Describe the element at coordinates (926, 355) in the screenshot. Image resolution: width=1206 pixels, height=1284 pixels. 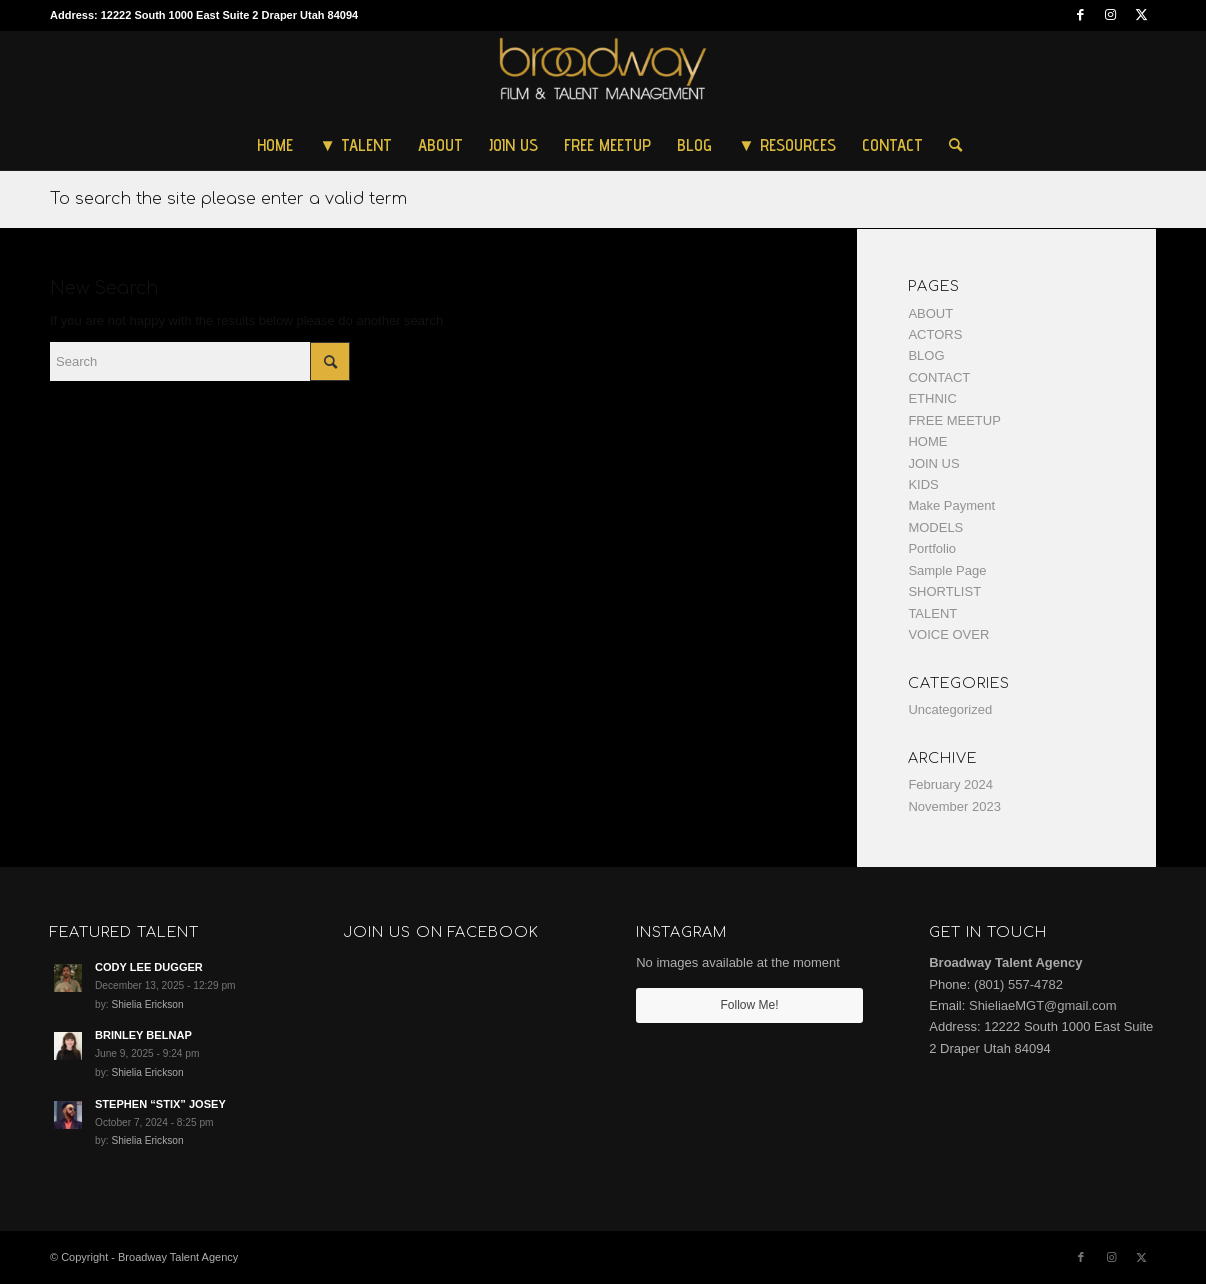
I see `BLOG` at that location.